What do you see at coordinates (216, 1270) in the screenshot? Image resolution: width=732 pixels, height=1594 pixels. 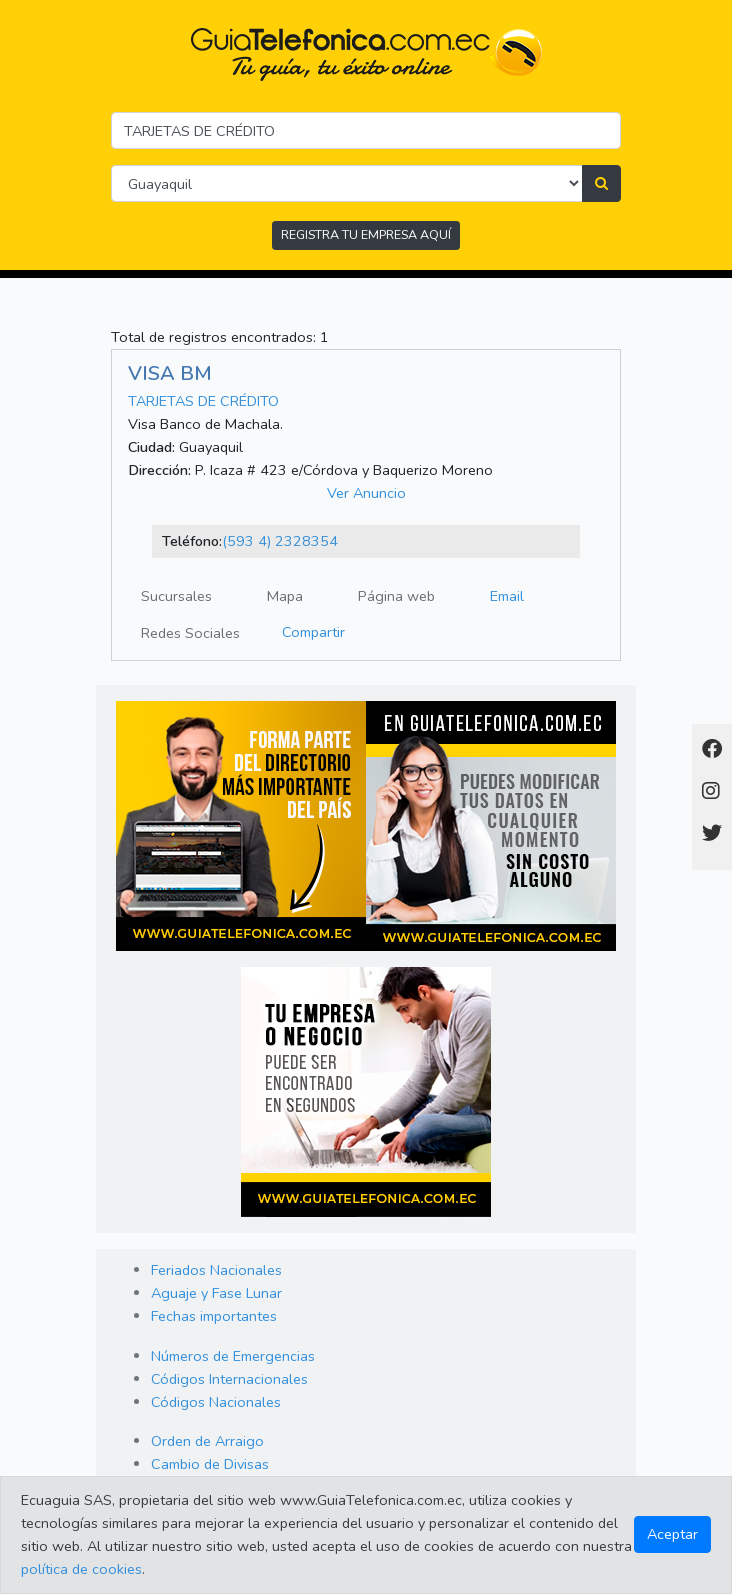 I see `Feriados Nacionales` at bounding box center [216, 1270].